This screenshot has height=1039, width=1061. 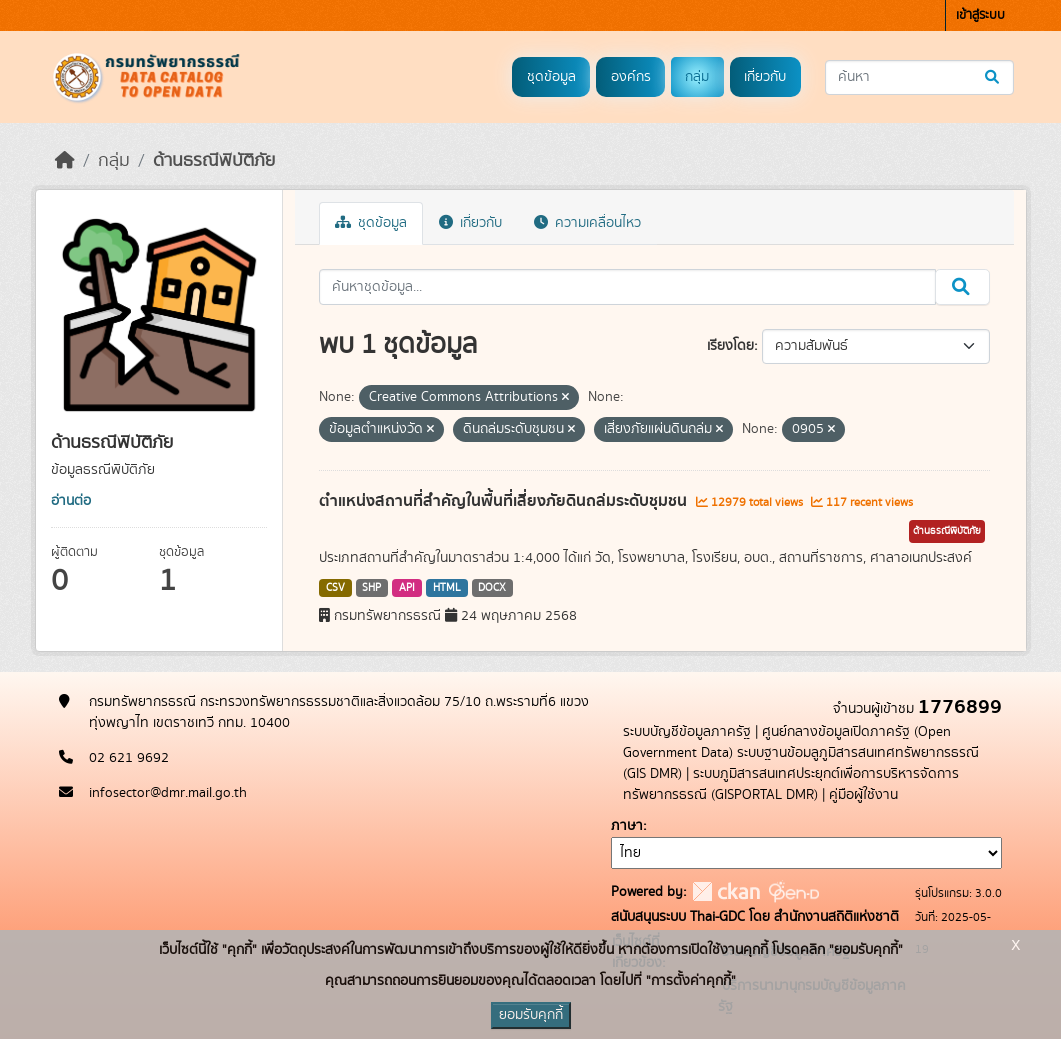 I want to click on API, so click(x=407, y=588).